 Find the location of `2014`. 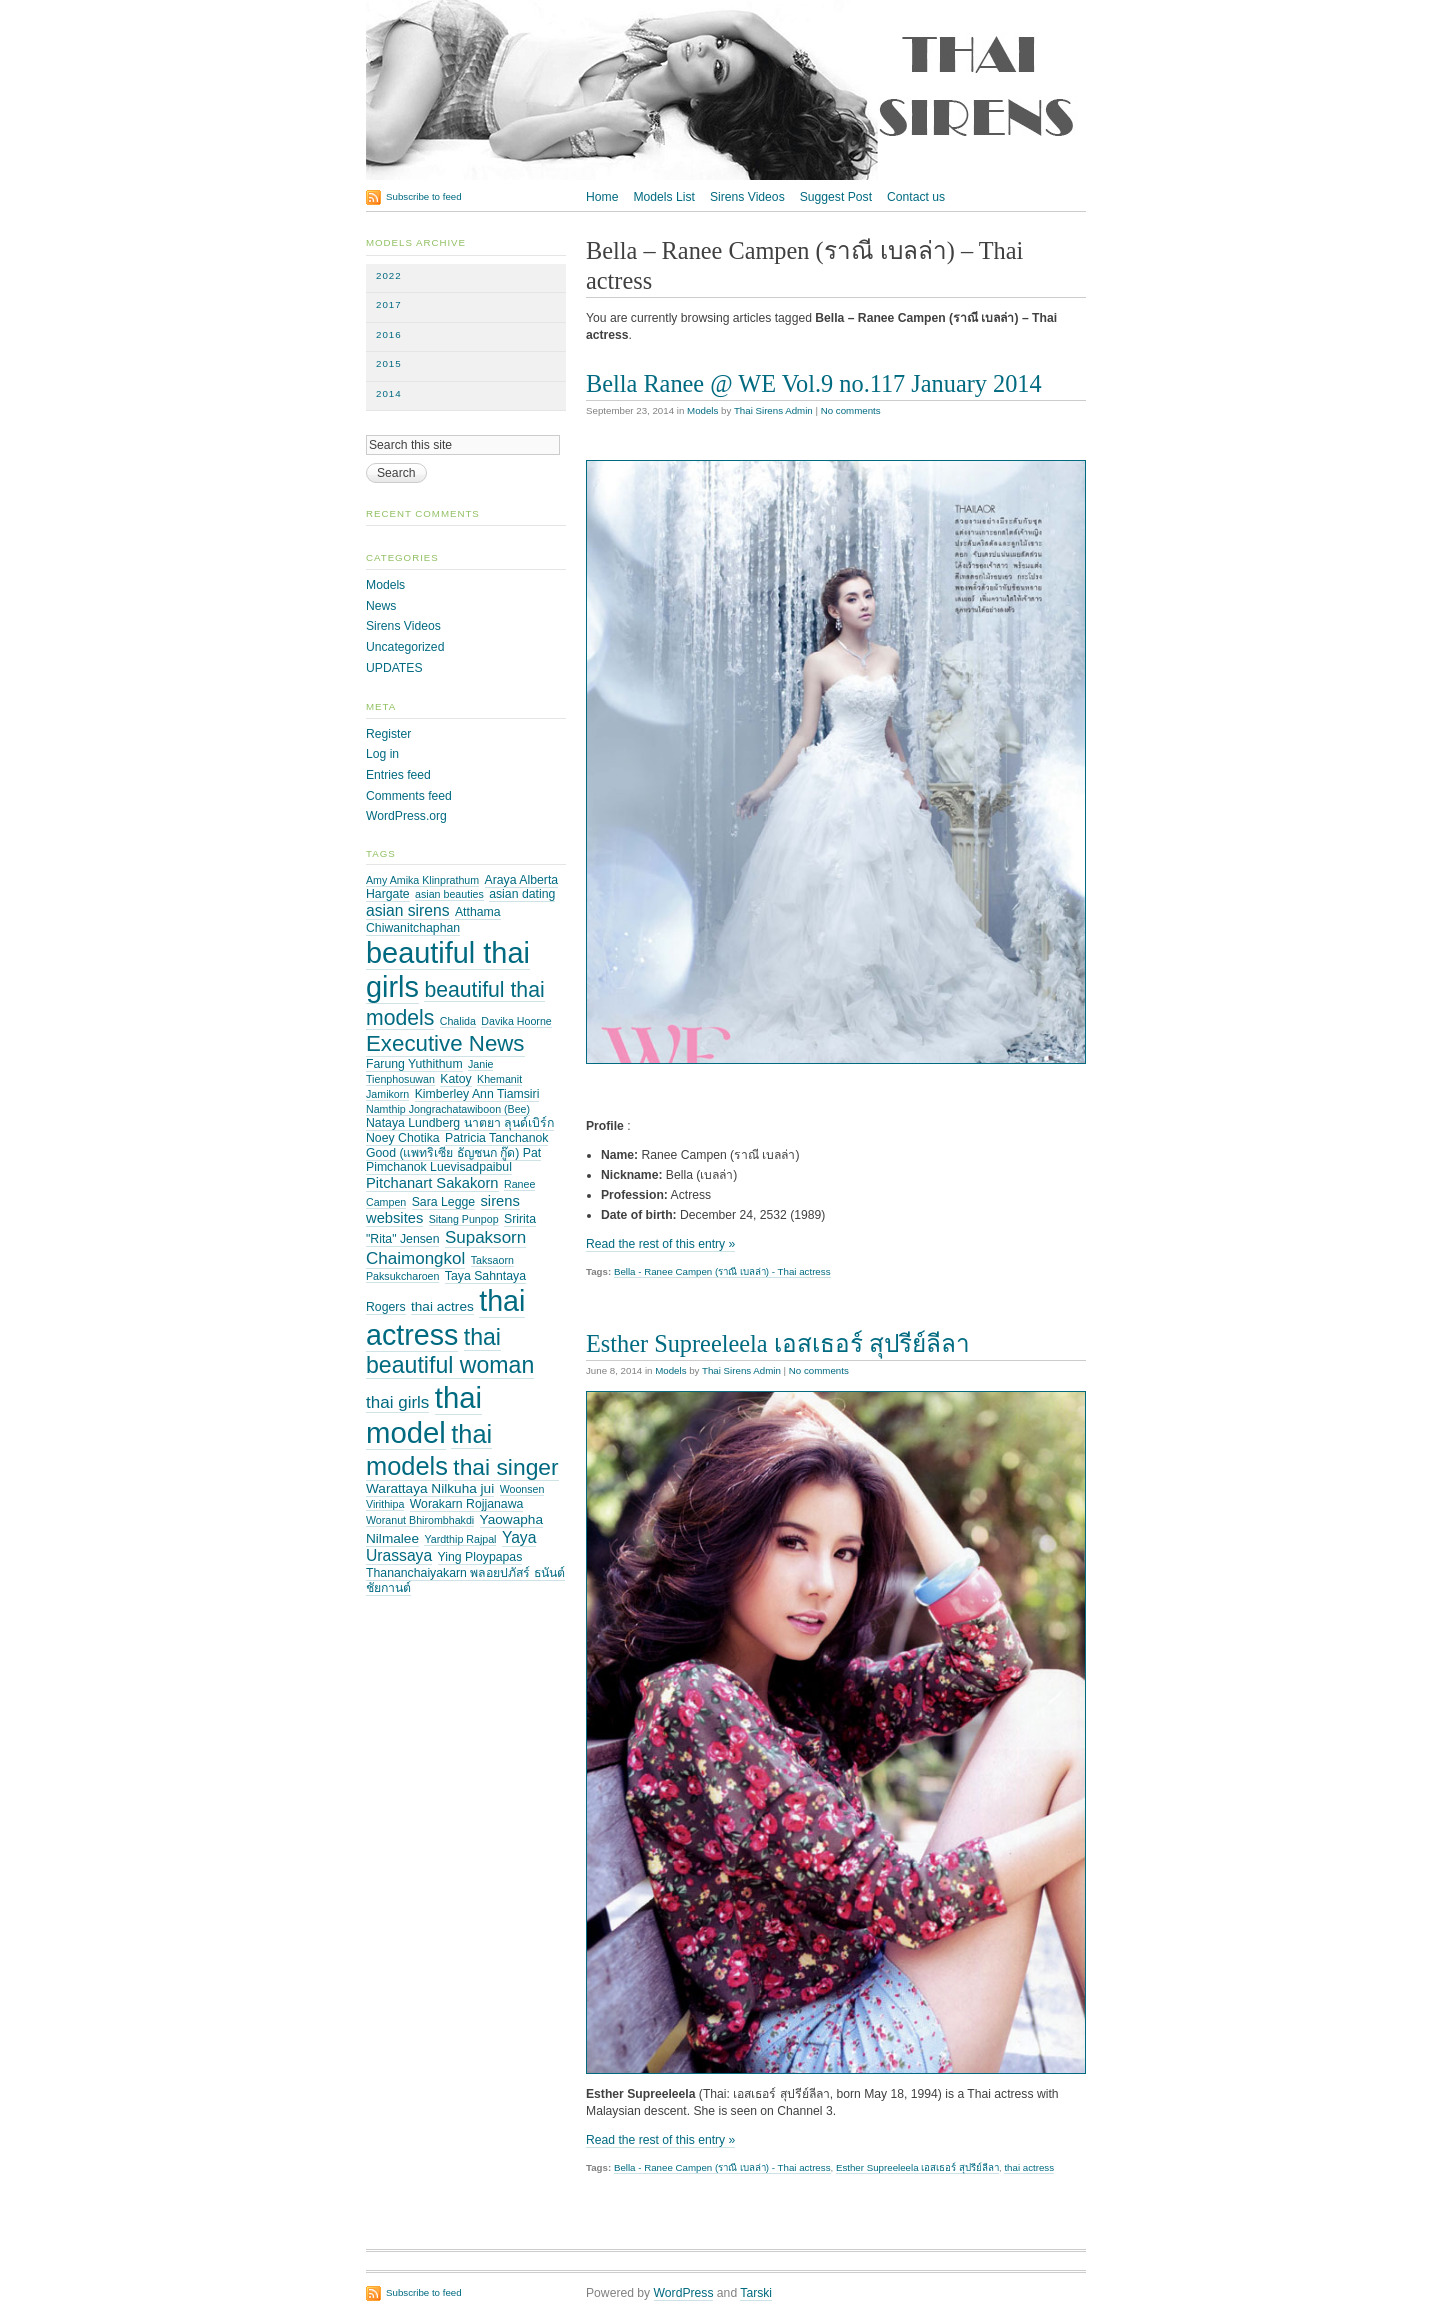

2014 is located at coordinates (389, 393).